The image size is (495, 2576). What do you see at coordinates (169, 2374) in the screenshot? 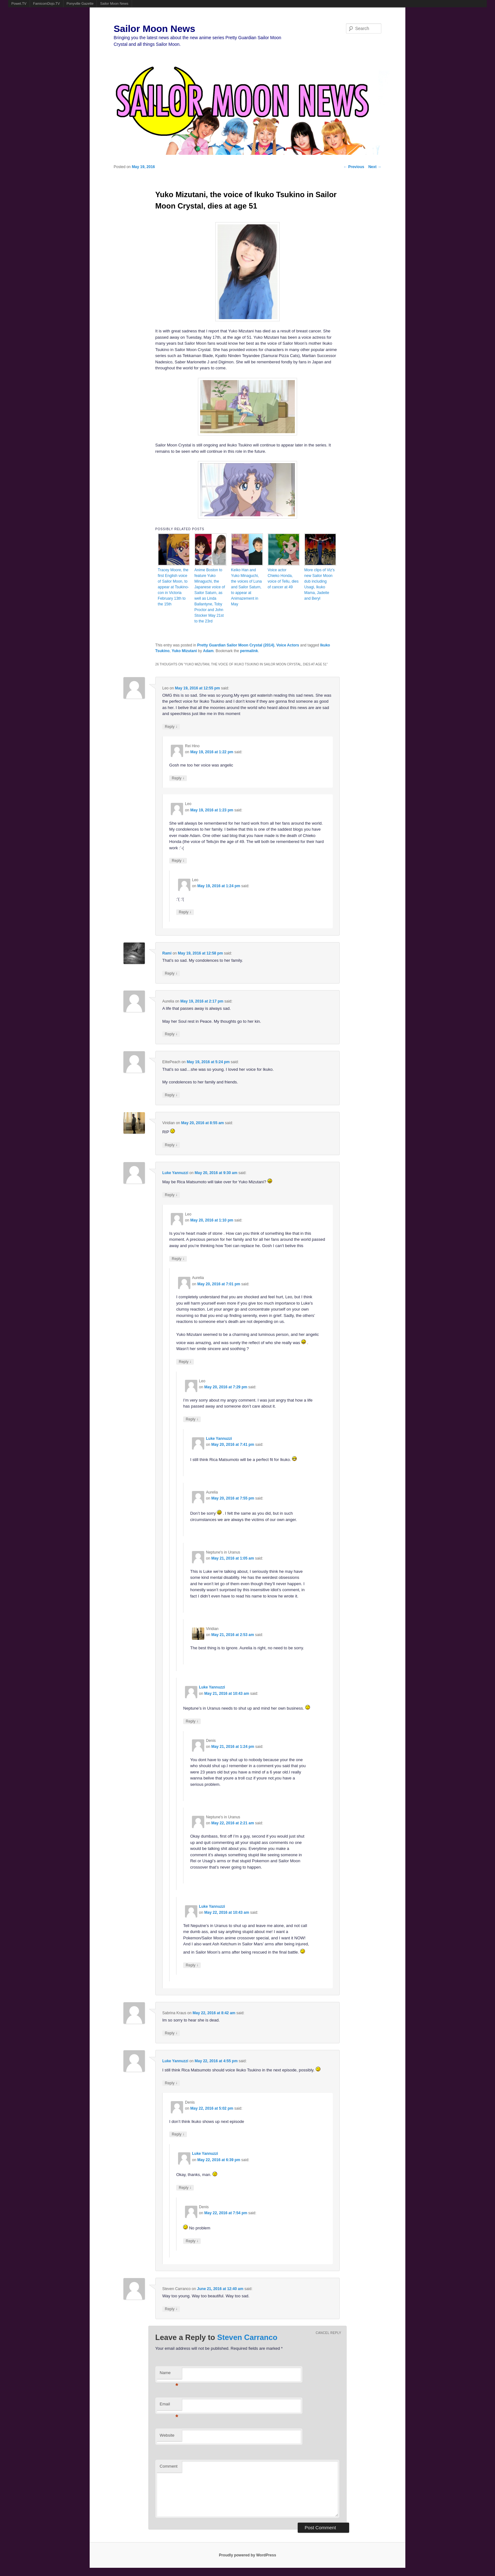
I see `Name` at bounding box center [169, 2374].